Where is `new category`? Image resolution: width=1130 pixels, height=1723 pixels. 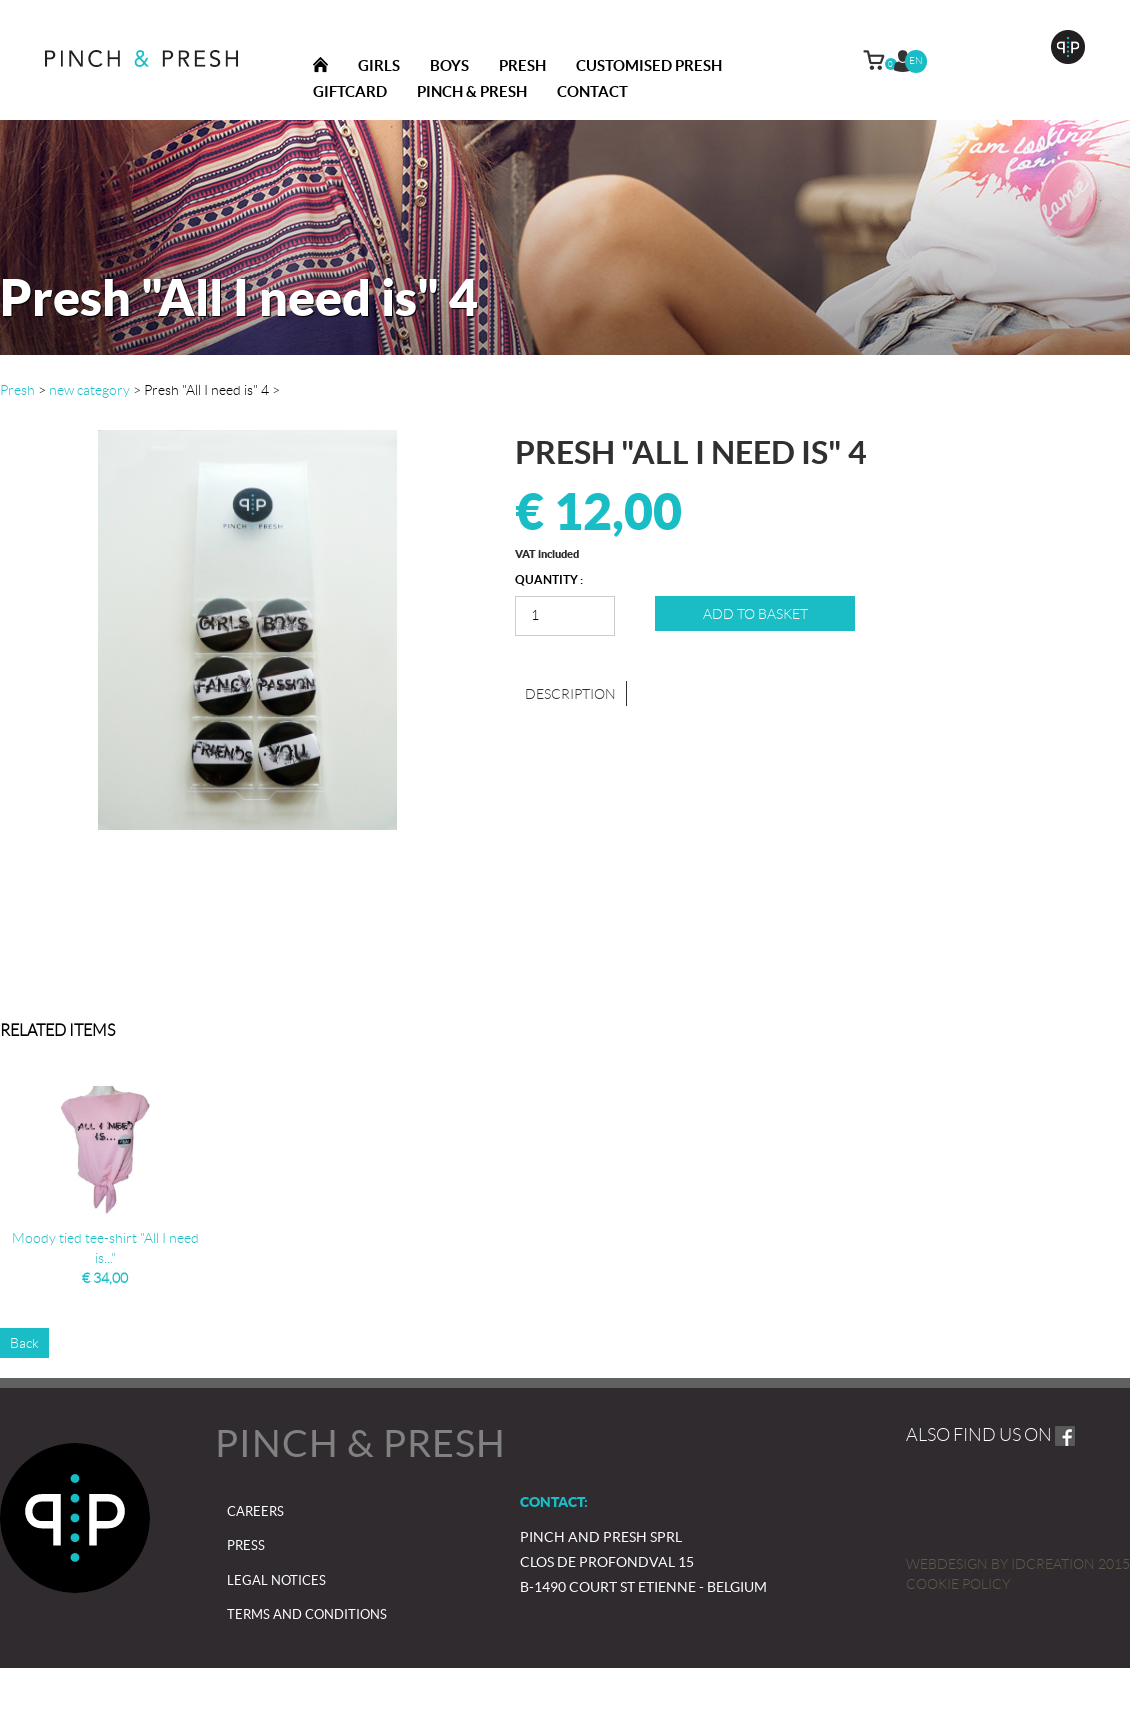
new category is located at coordinates (89, 390).